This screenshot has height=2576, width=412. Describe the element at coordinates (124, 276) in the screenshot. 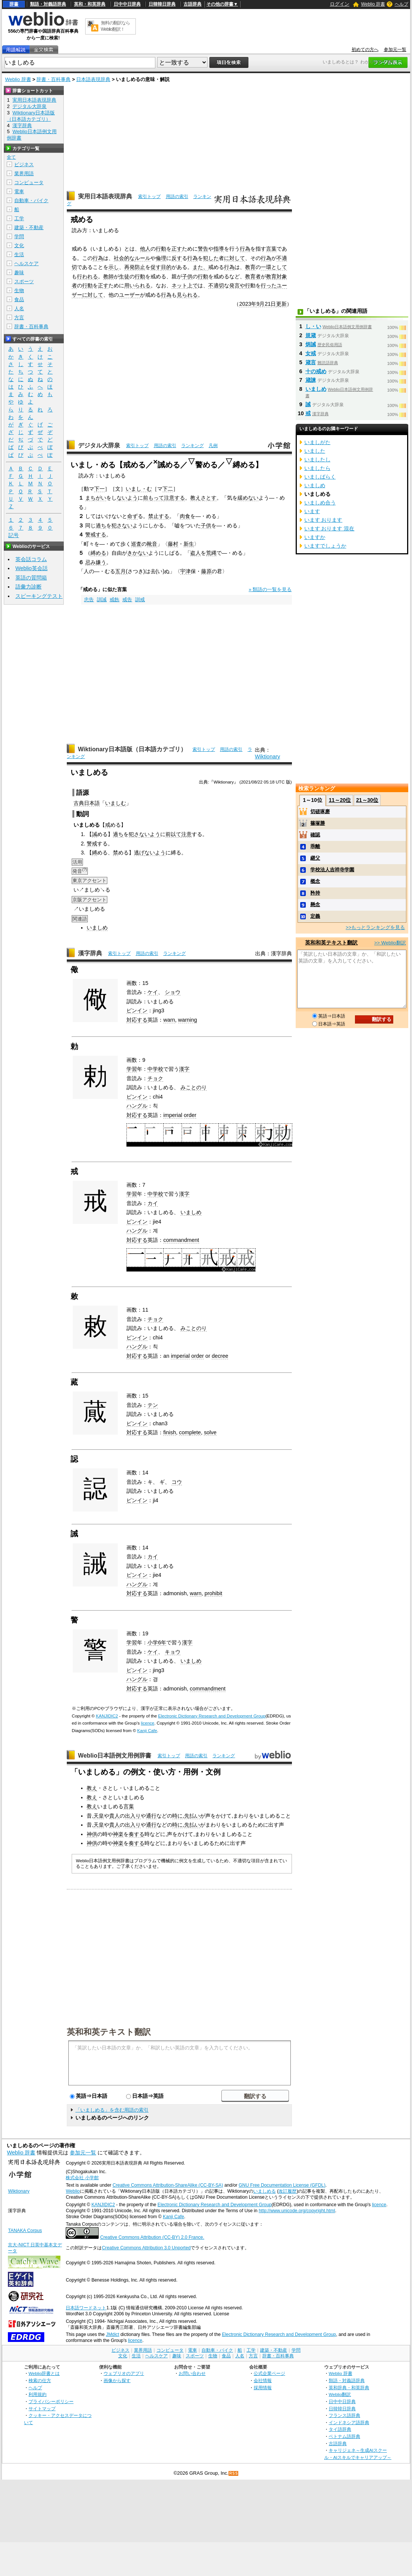

I see `生徒` at that location.